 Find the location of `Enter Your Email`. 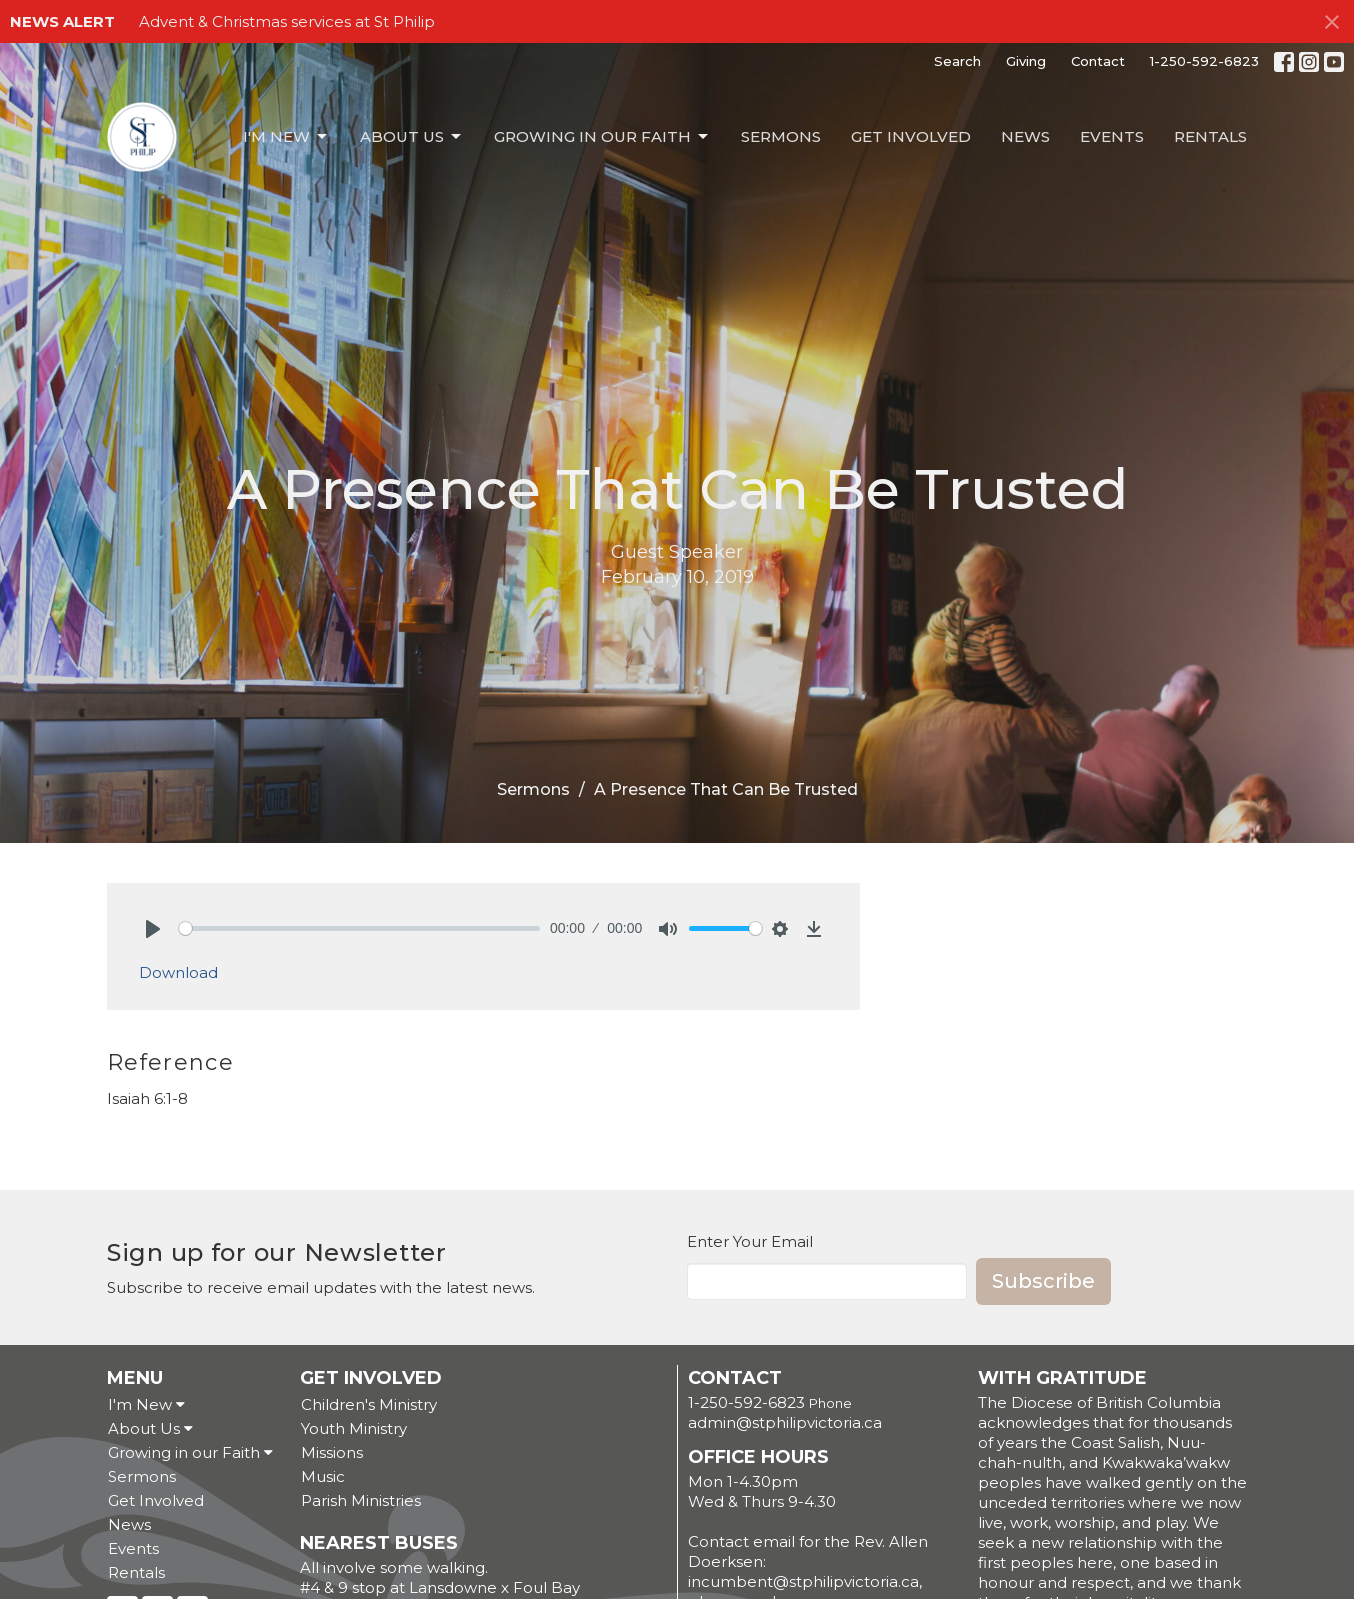

Enter Your Email is located at coordinates (750, 1241).